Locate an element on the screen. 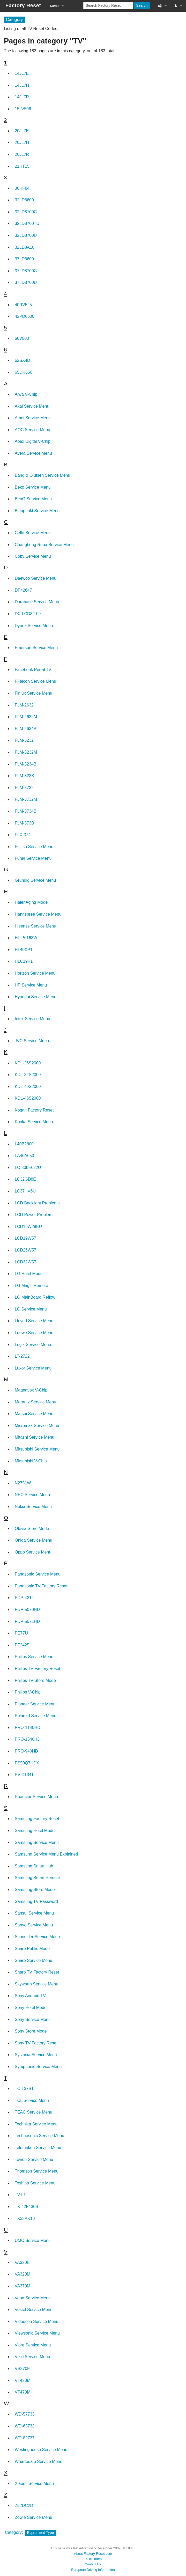 Image resolution: width=186 pixels, height=2576 pixels. VT420M is located at coordinates (22, 2380).